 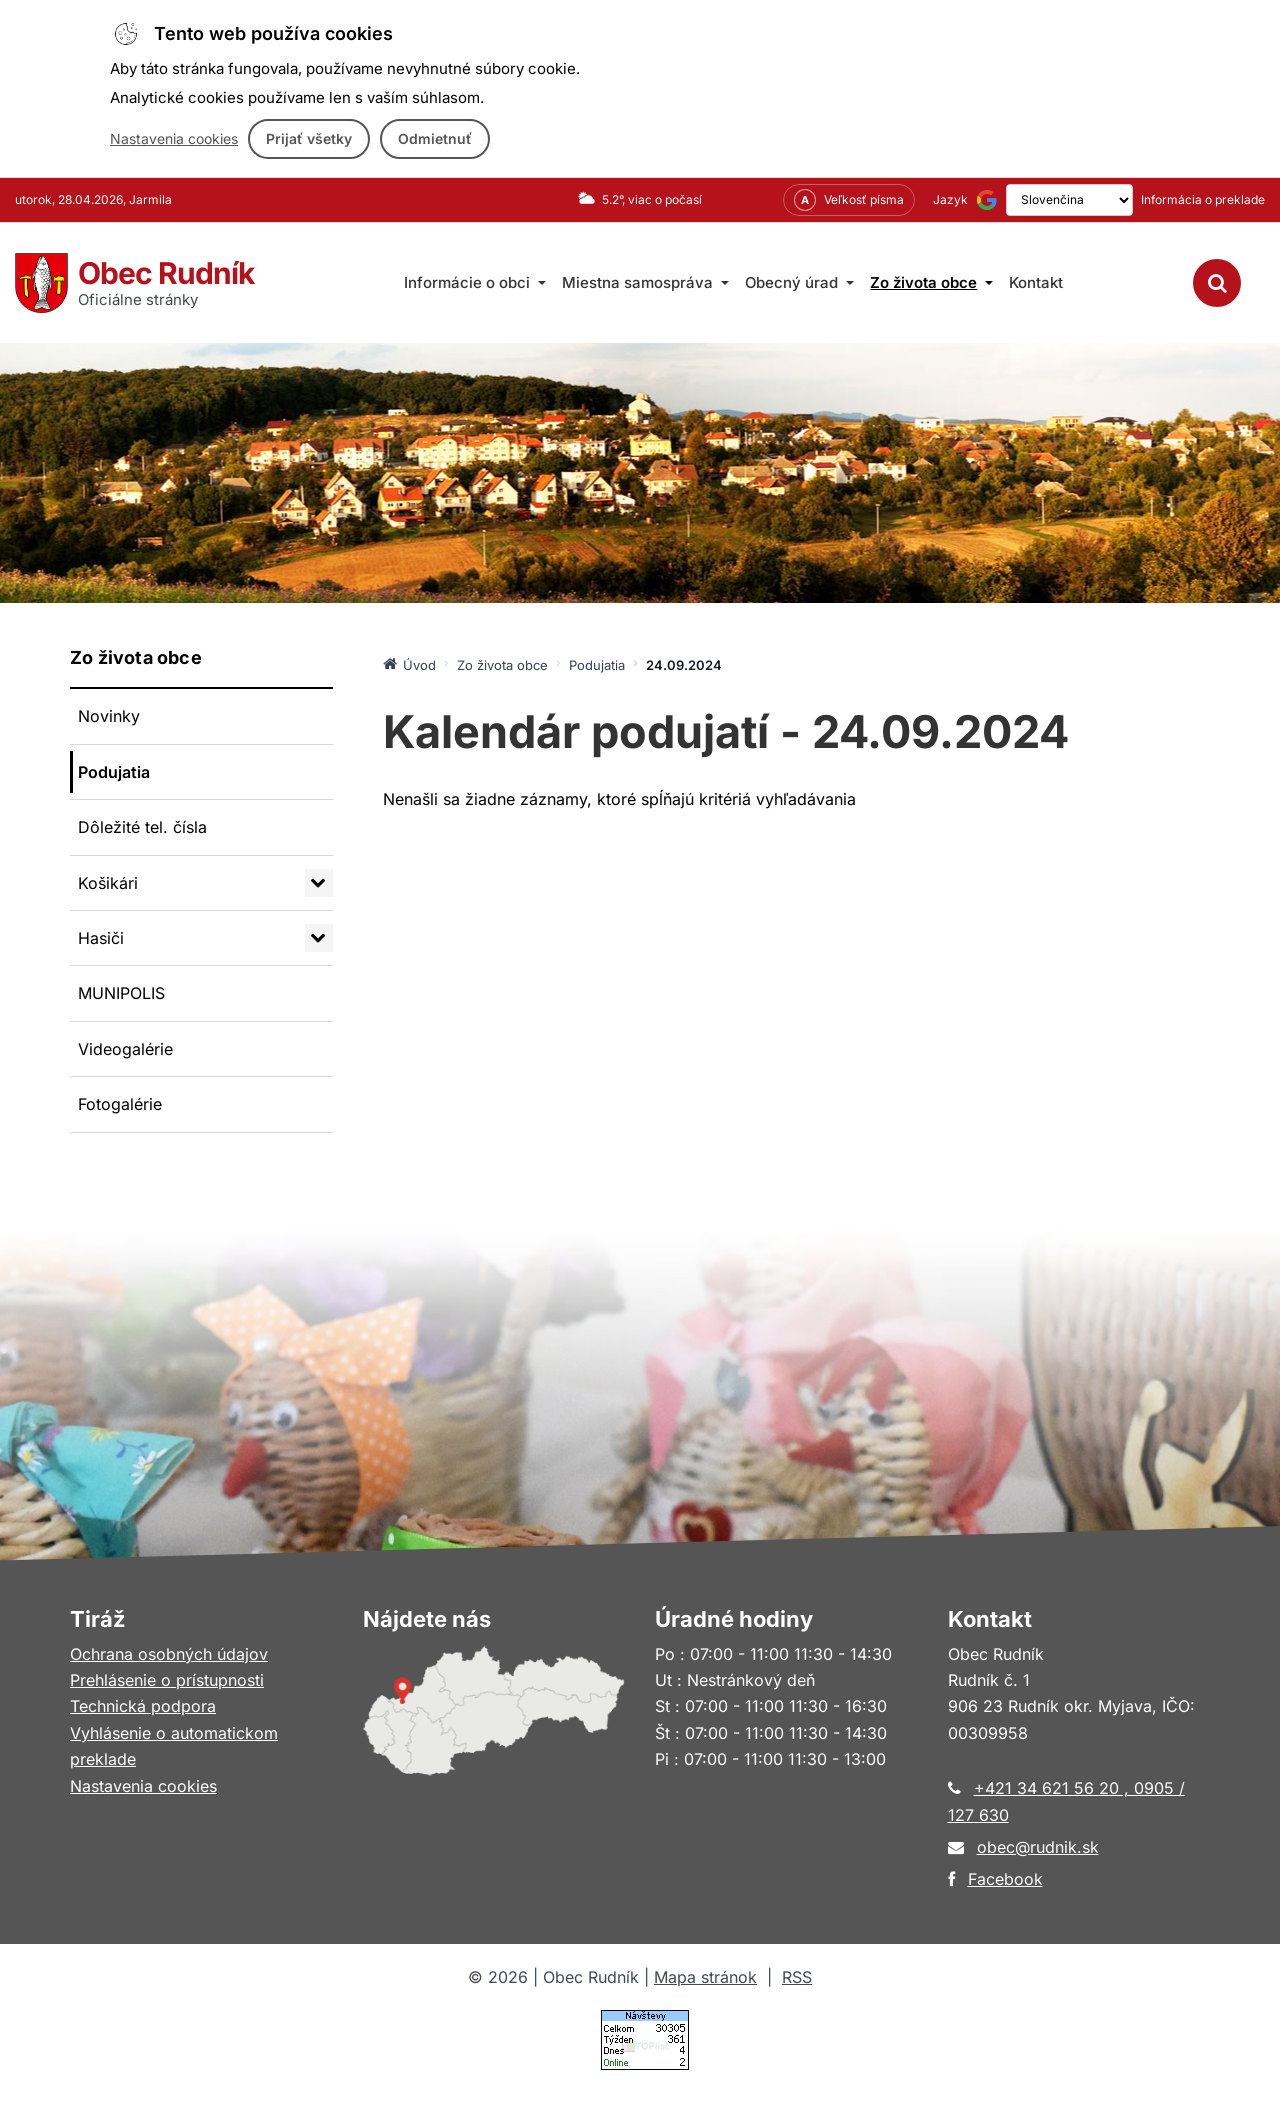 I want to click on Novinky, so click(x=109, y=716).